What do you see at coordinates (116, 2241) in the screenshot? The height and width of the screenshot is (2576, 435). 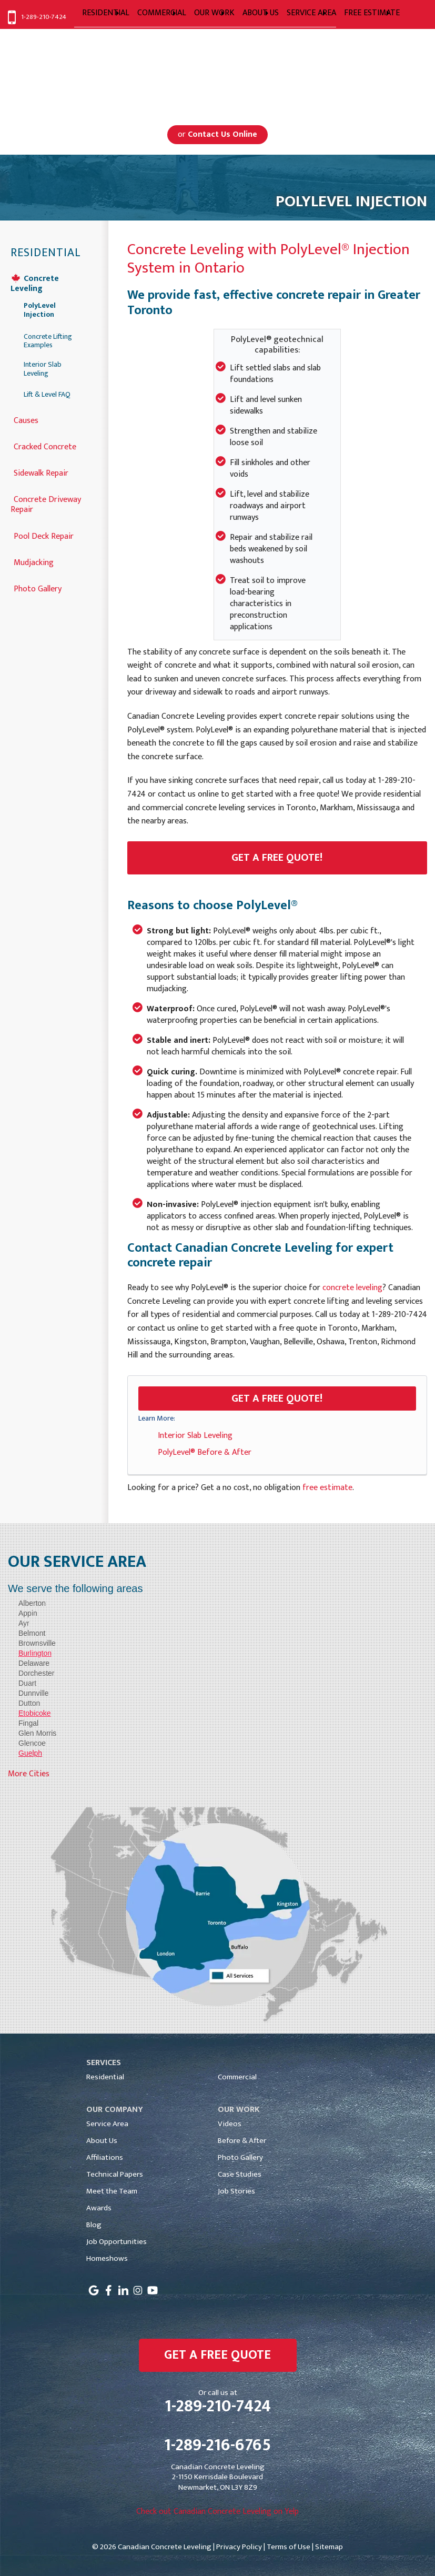 I see `Job Opportunities` at bounding box center [116, 2241].